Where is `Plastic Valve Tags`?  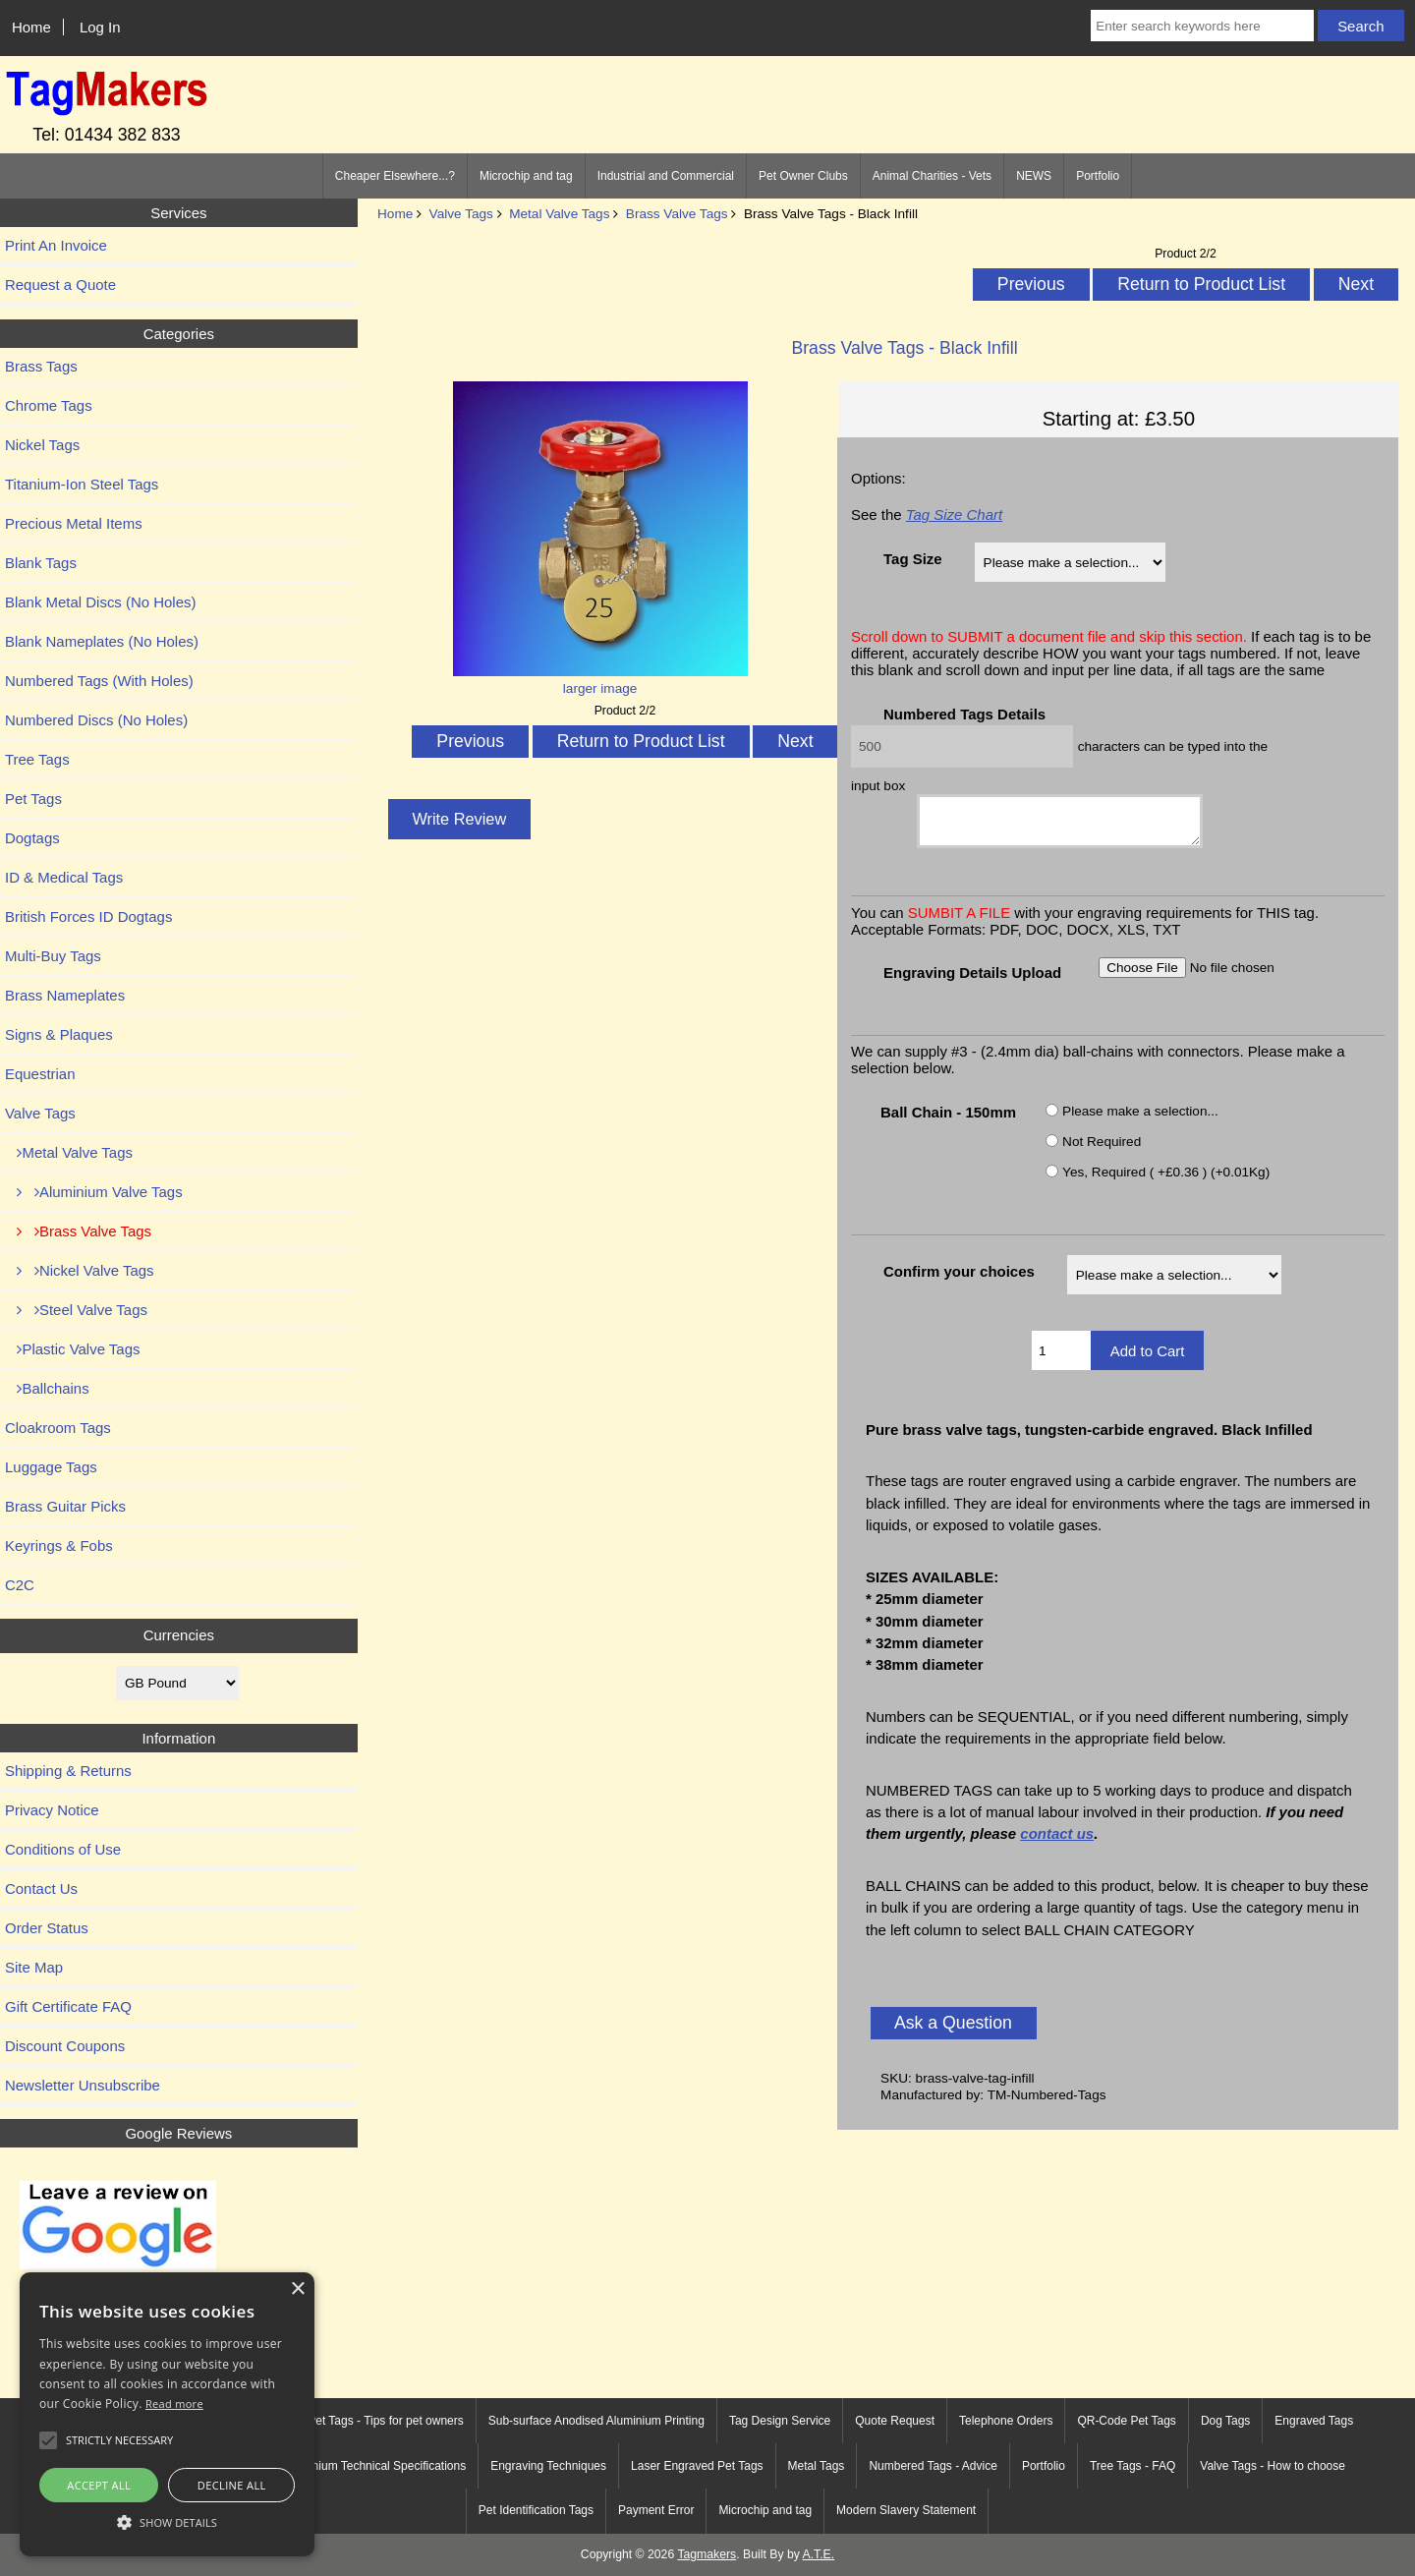 Plastic Valve Tags is located at coordinates (72, 1349).